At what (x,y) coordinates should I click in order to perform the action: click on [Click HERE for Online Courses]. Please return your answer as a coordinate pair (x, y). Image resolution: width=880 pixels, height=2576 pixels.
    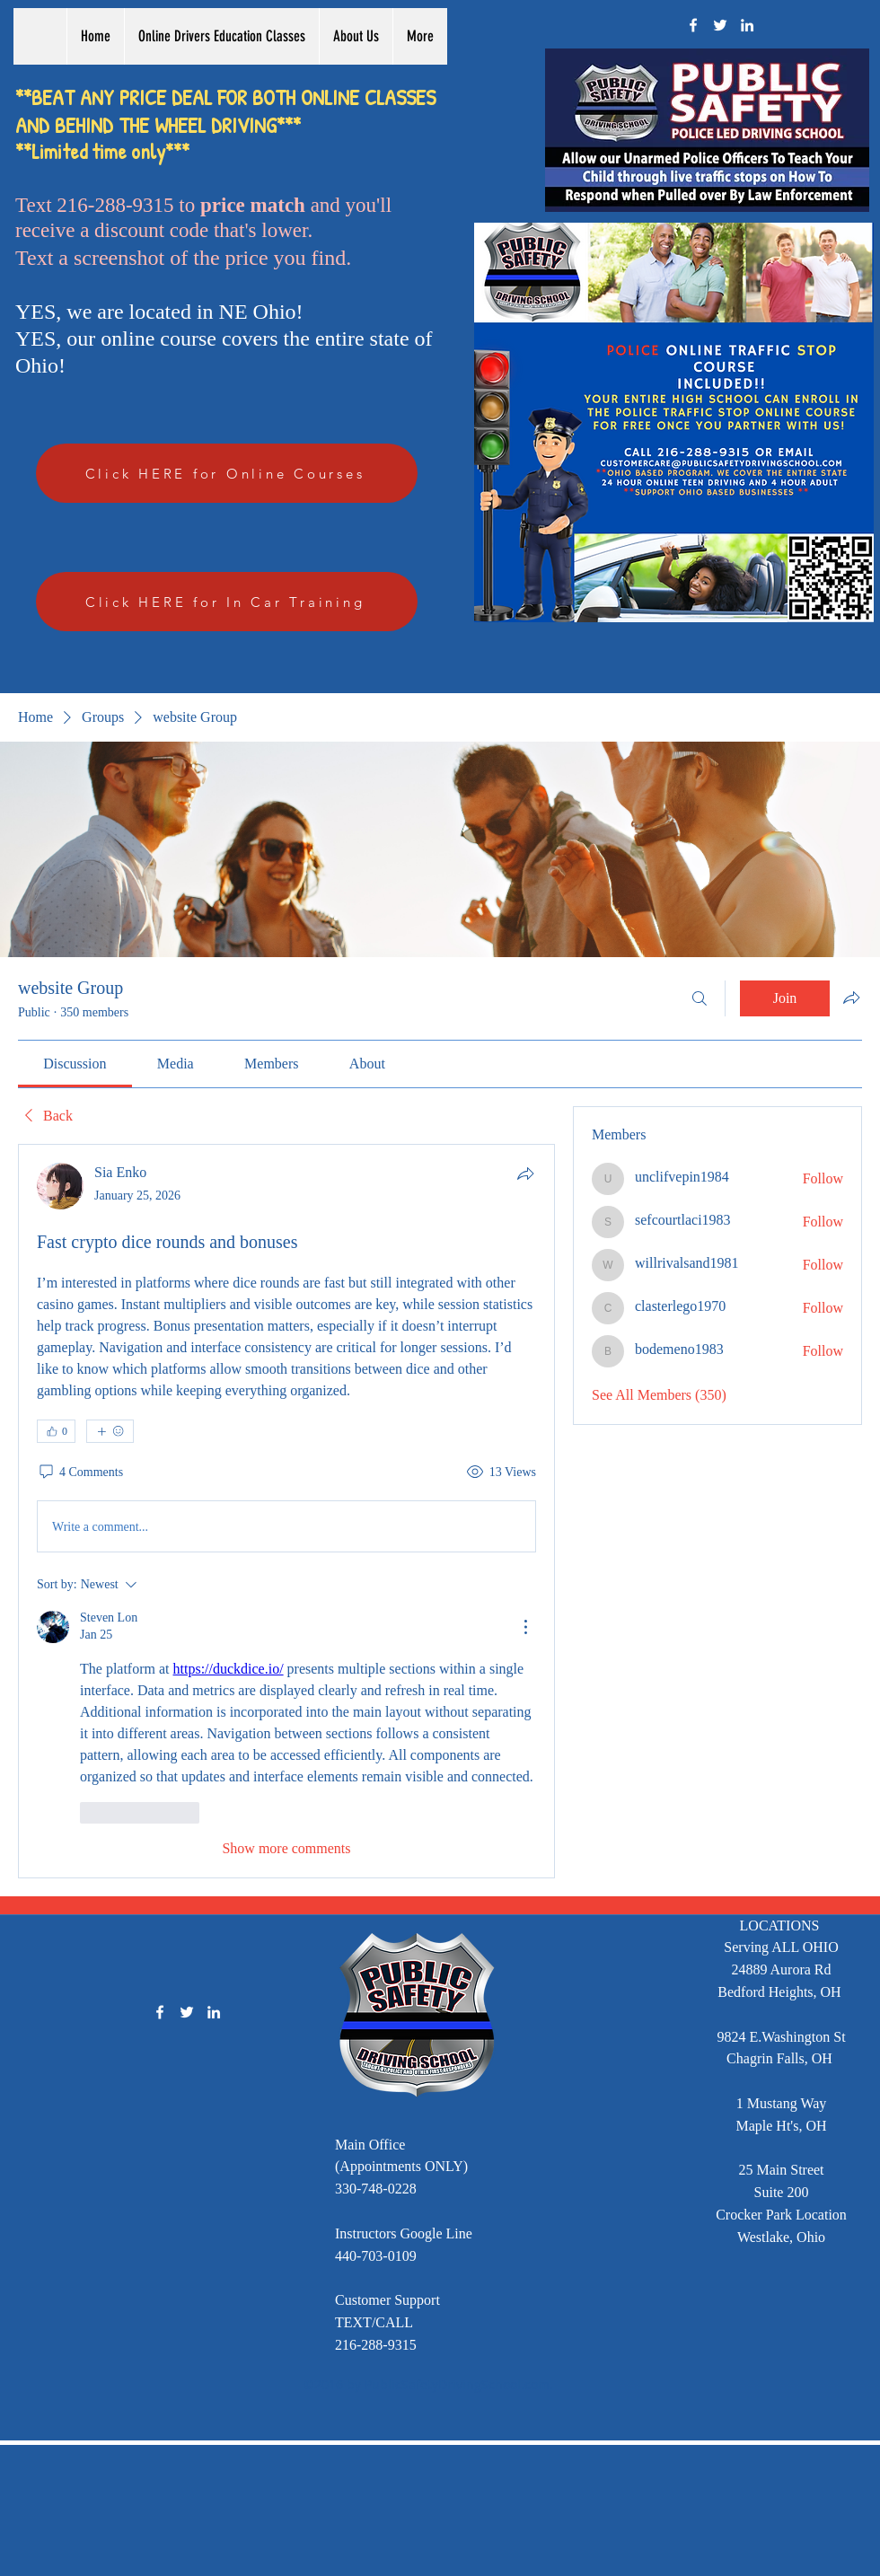
    Looking at the image, I should click on (227, 473).